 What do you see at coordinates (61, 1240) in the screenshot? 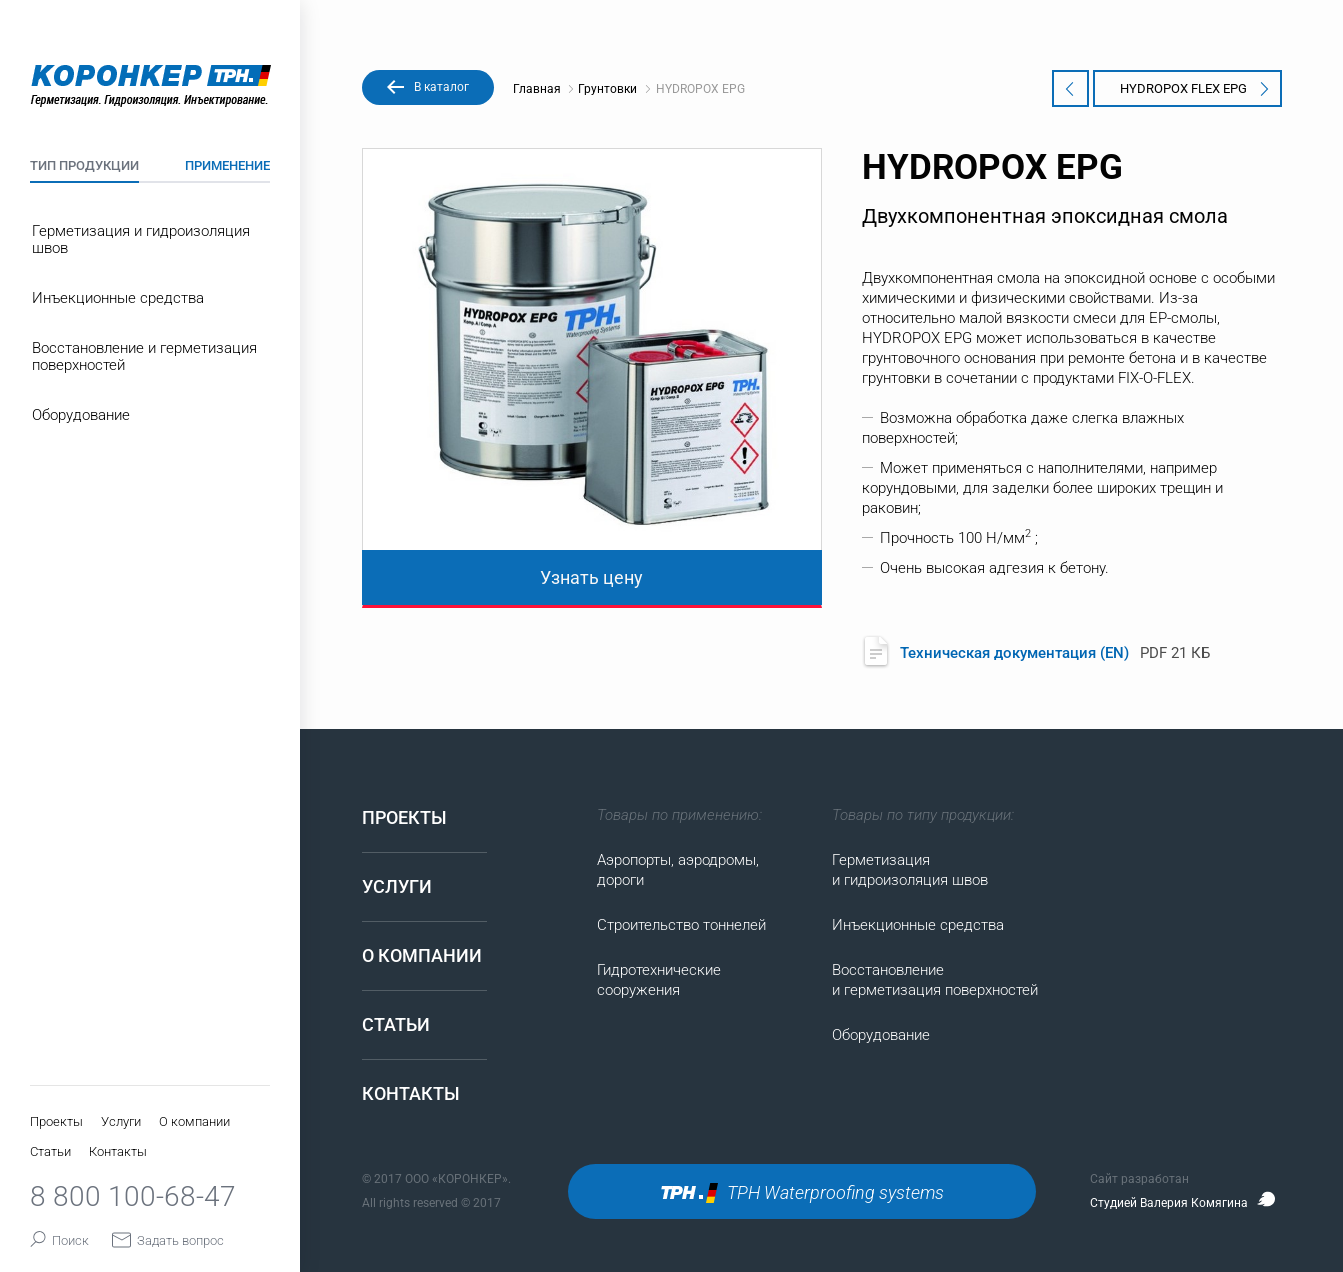
I see `Поиск` at bounding box center [61, 1240].